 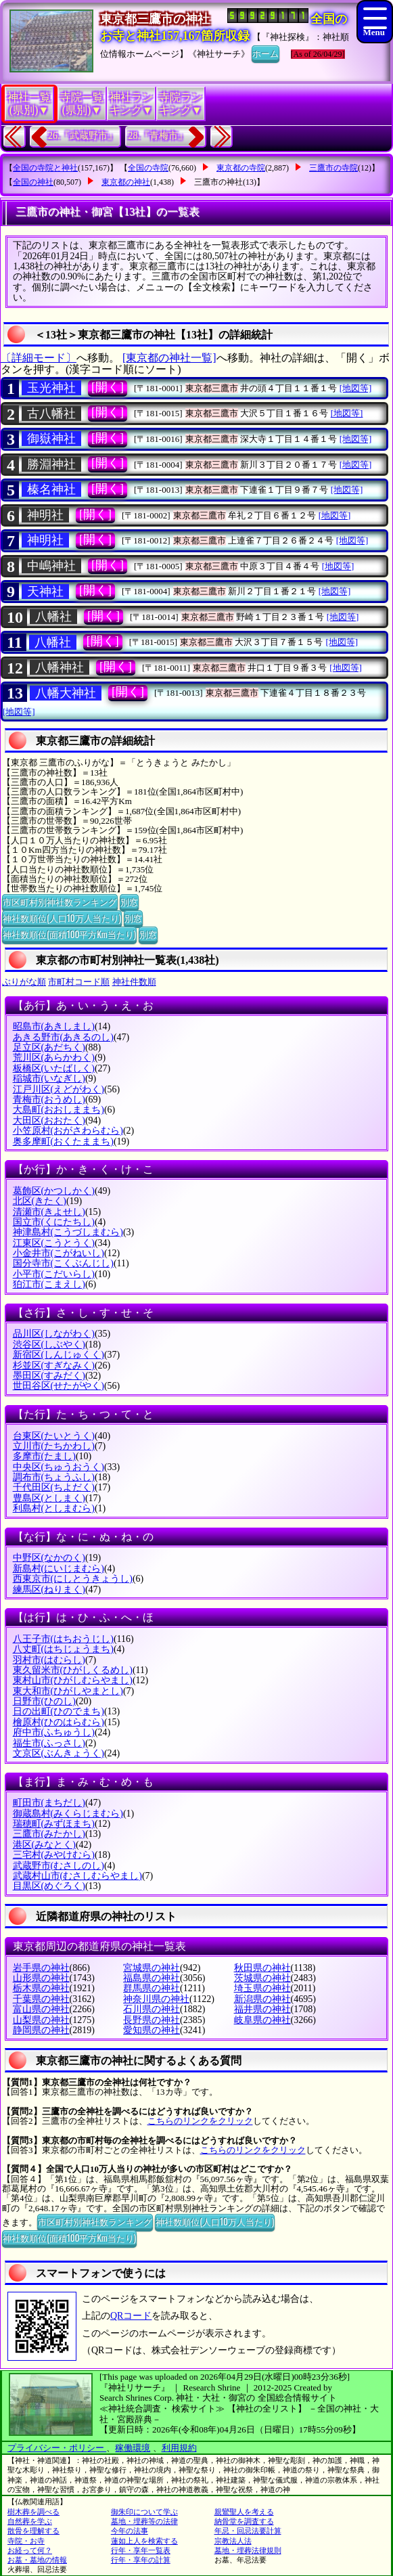 What do you see at coordinates (144, 2541) in the screenshot?
I see `蓮如上人を検索する` at bounding box center [144, 2541].